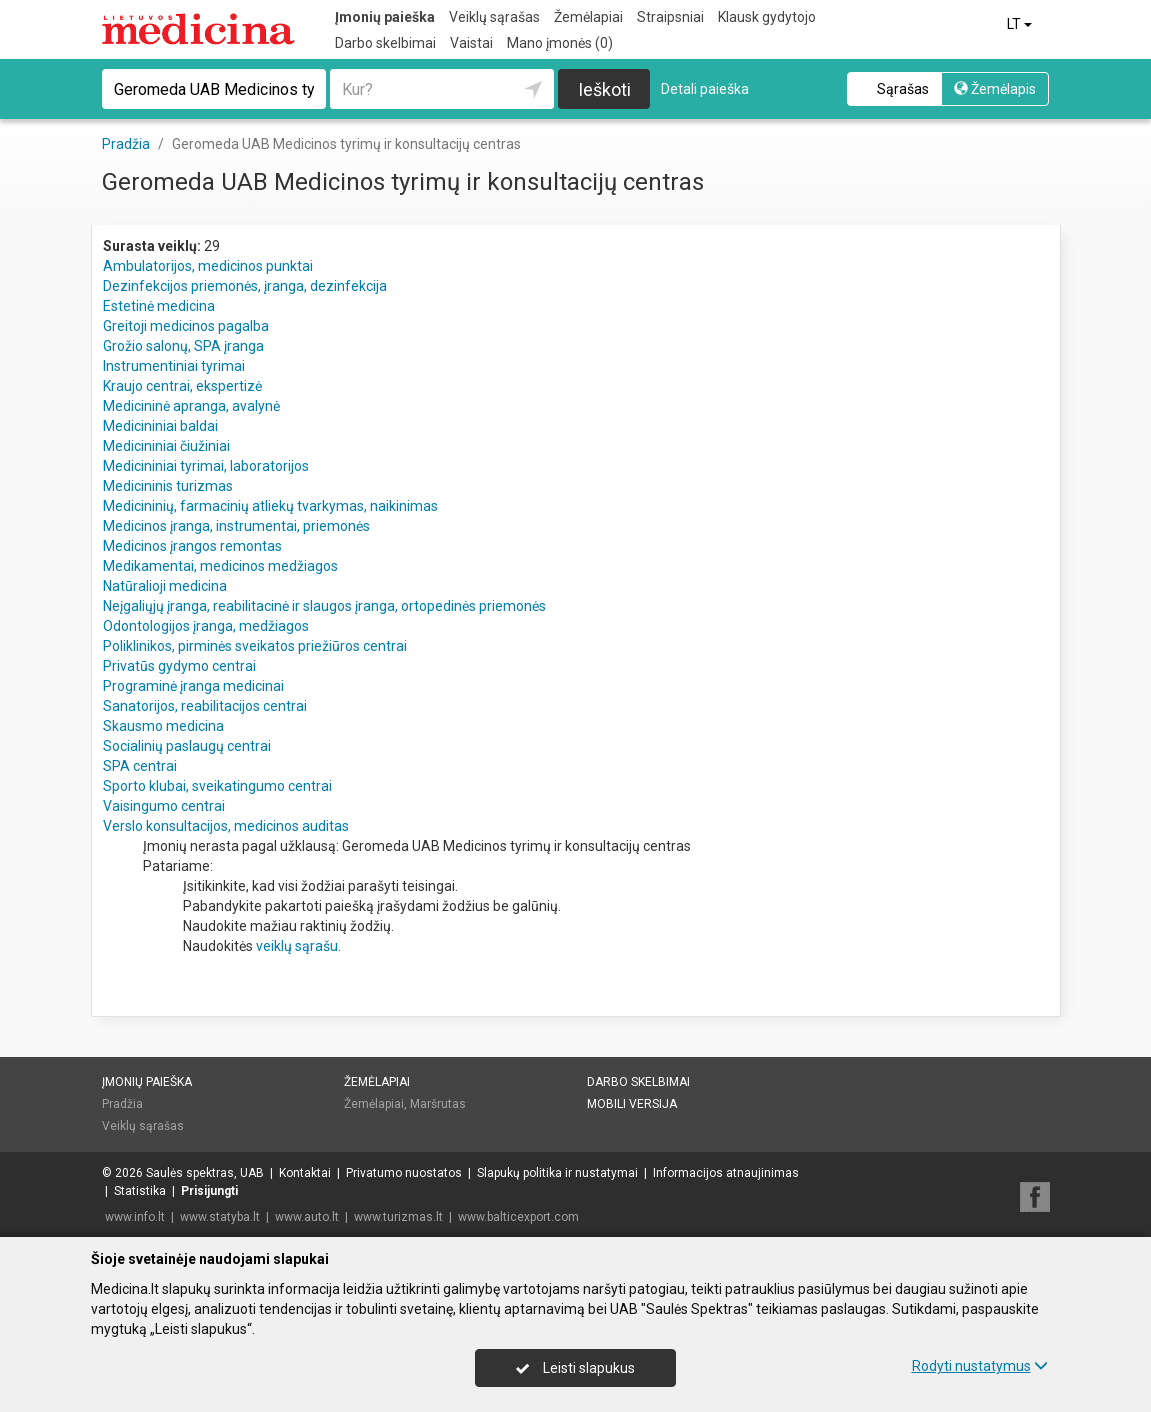  I want to click on Vaistai, so click(471, 43).